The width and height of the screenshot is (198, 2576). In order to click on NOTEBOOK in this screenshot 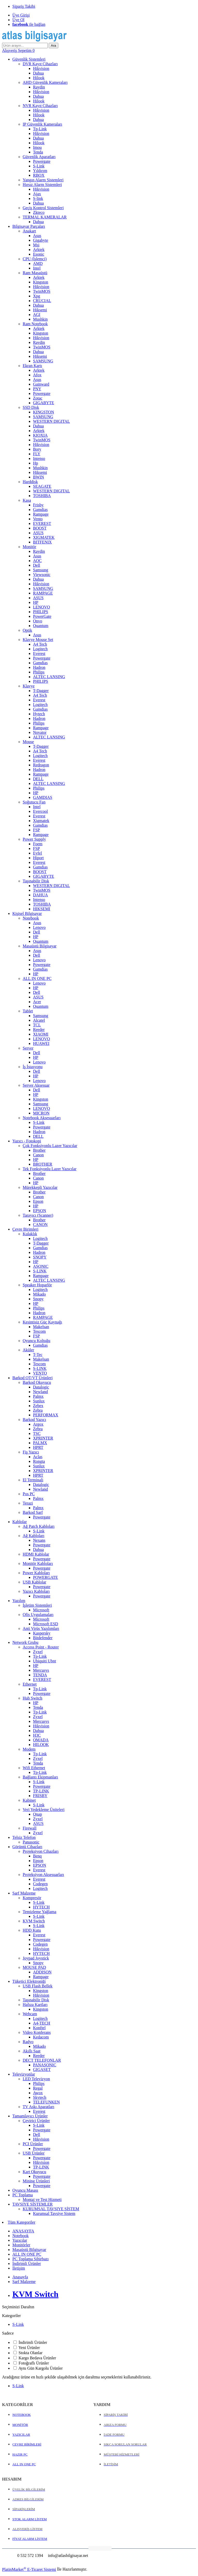, I will do `click(21, 2415)`.